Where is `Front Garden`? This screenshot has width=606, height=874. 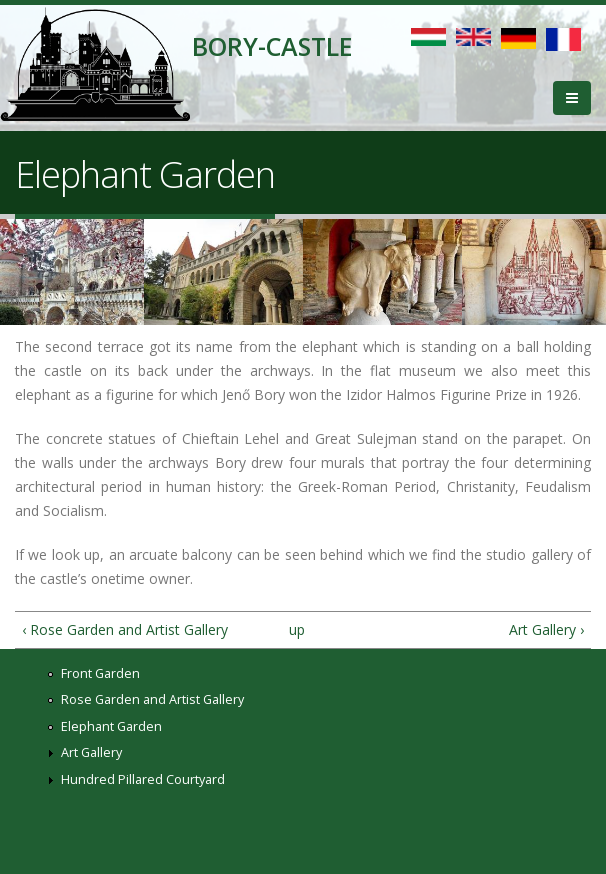
Front Garden is located at coordinates (100, 673).